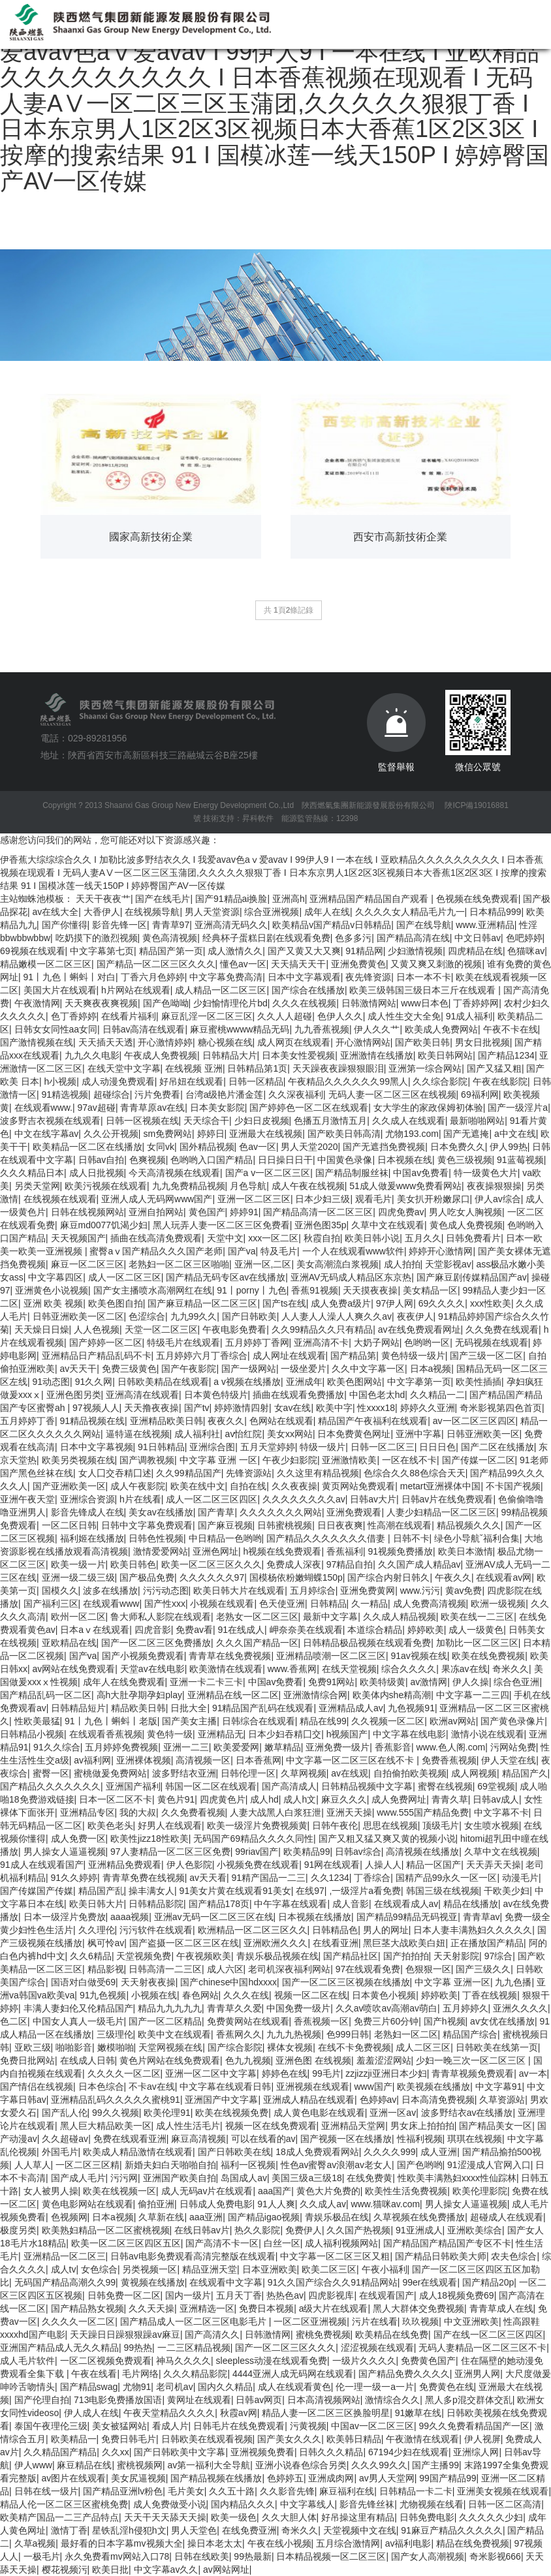 The image size is (551, 2576). What do you see at coordinates (413, 938) in the screenshot?
I see `国产精品高清在线` at bounding box center [413, 938].